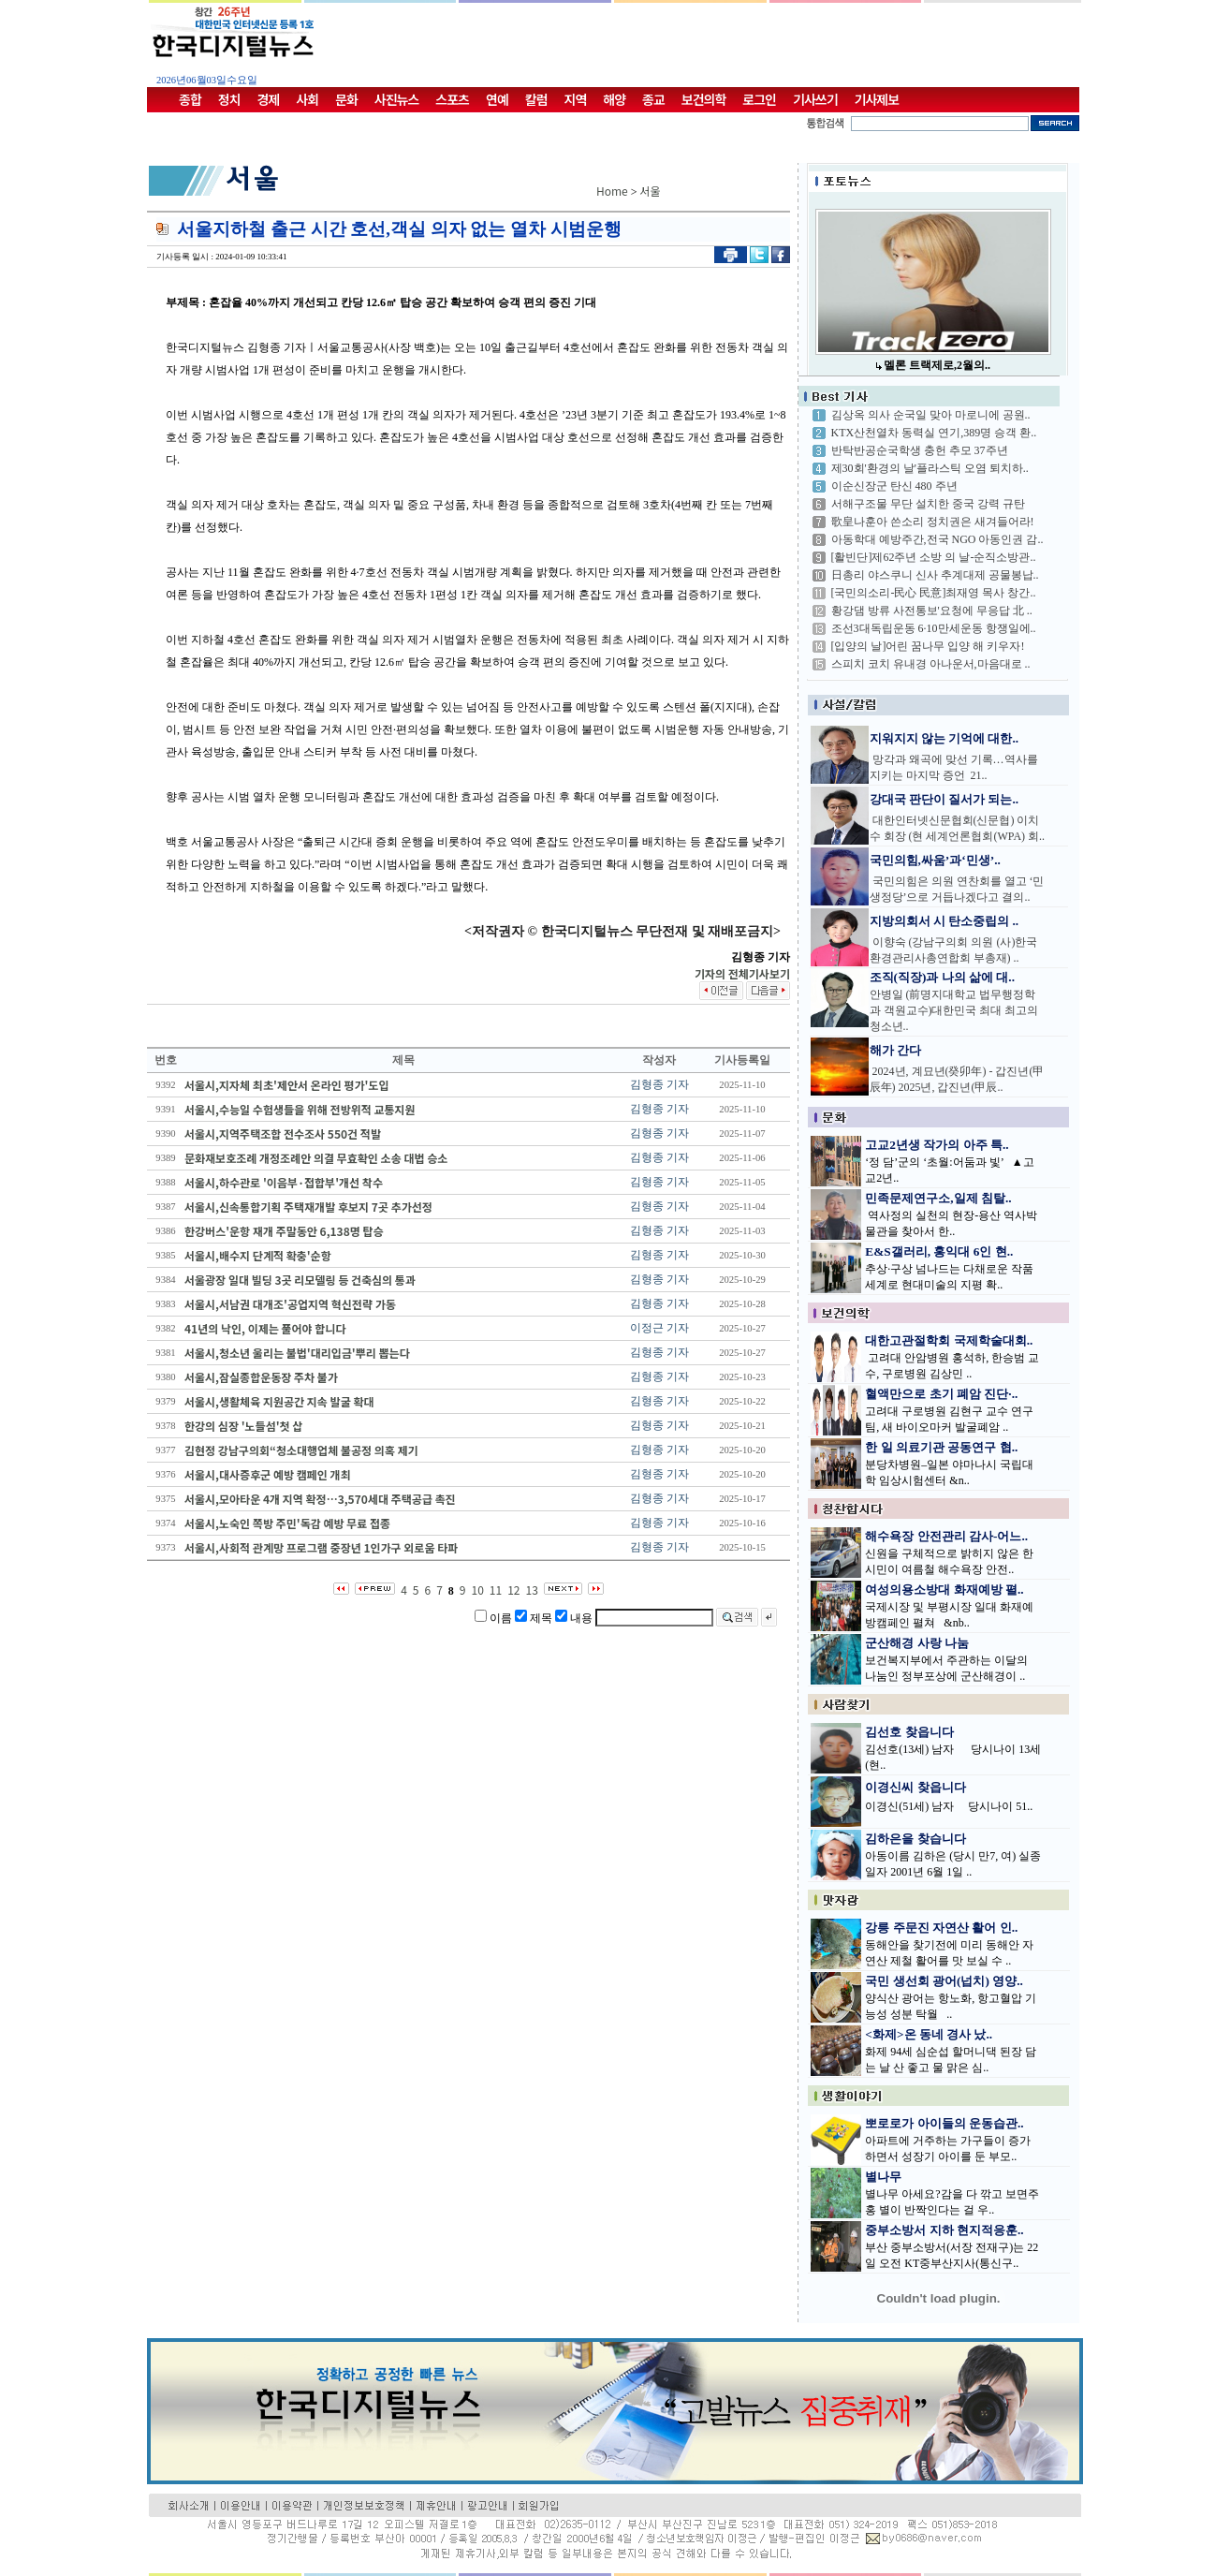  What do you see at coordinates (937, 539) in the screenshot?
I see `아동학대 예방주간,전국 NGO 아동인권 감..` at bounding box center [937, 539].